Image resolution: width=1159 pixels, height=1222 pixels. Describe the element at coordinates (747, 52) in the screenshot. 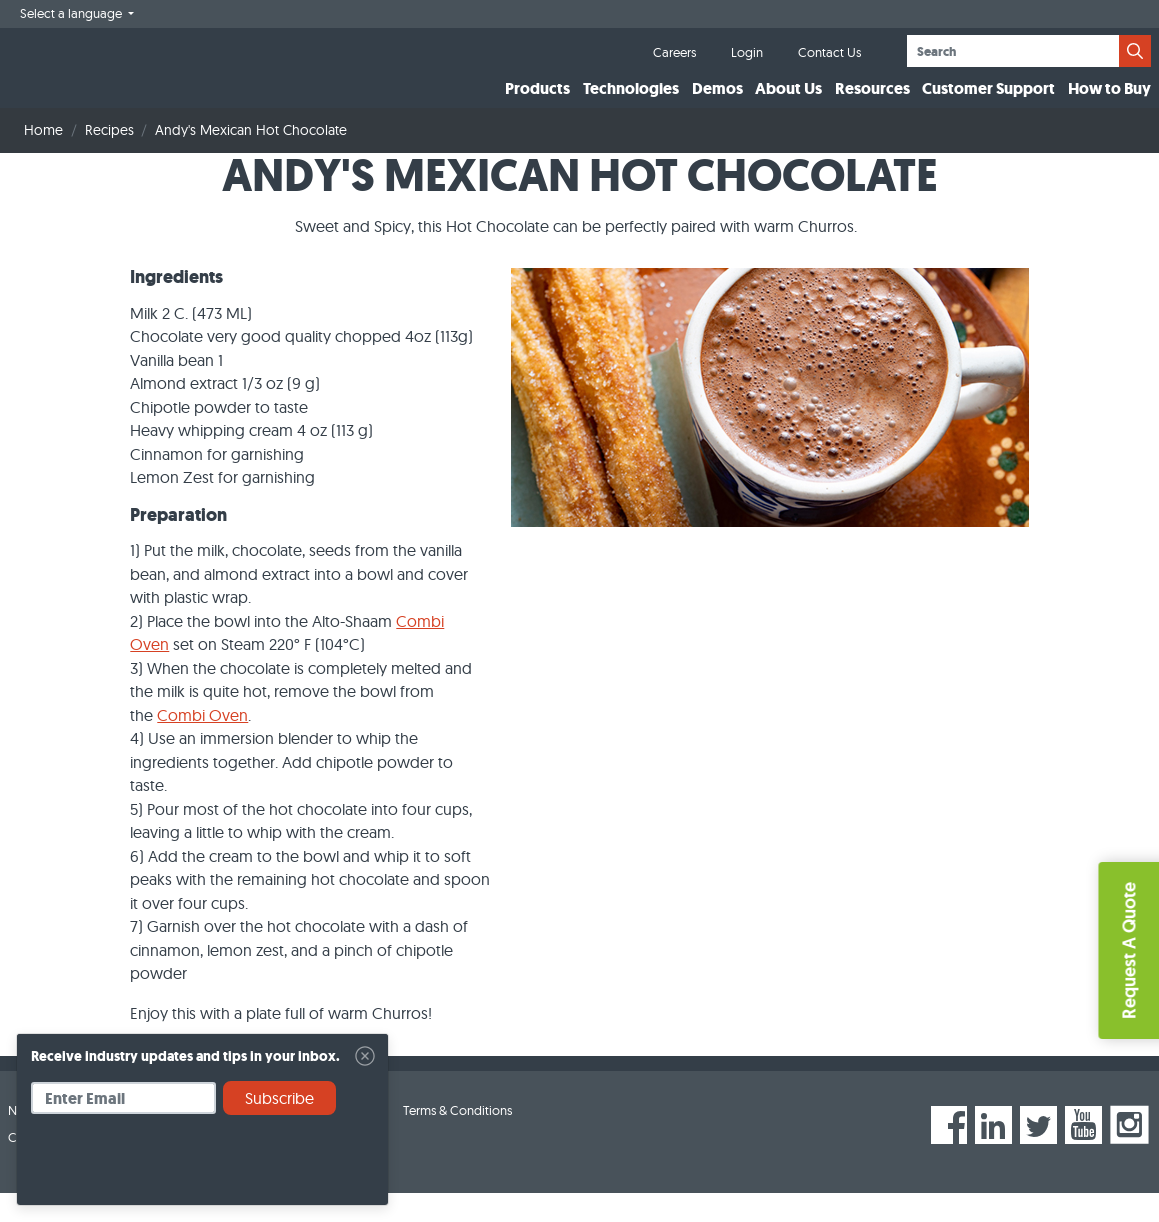

I see `Login` at that location.